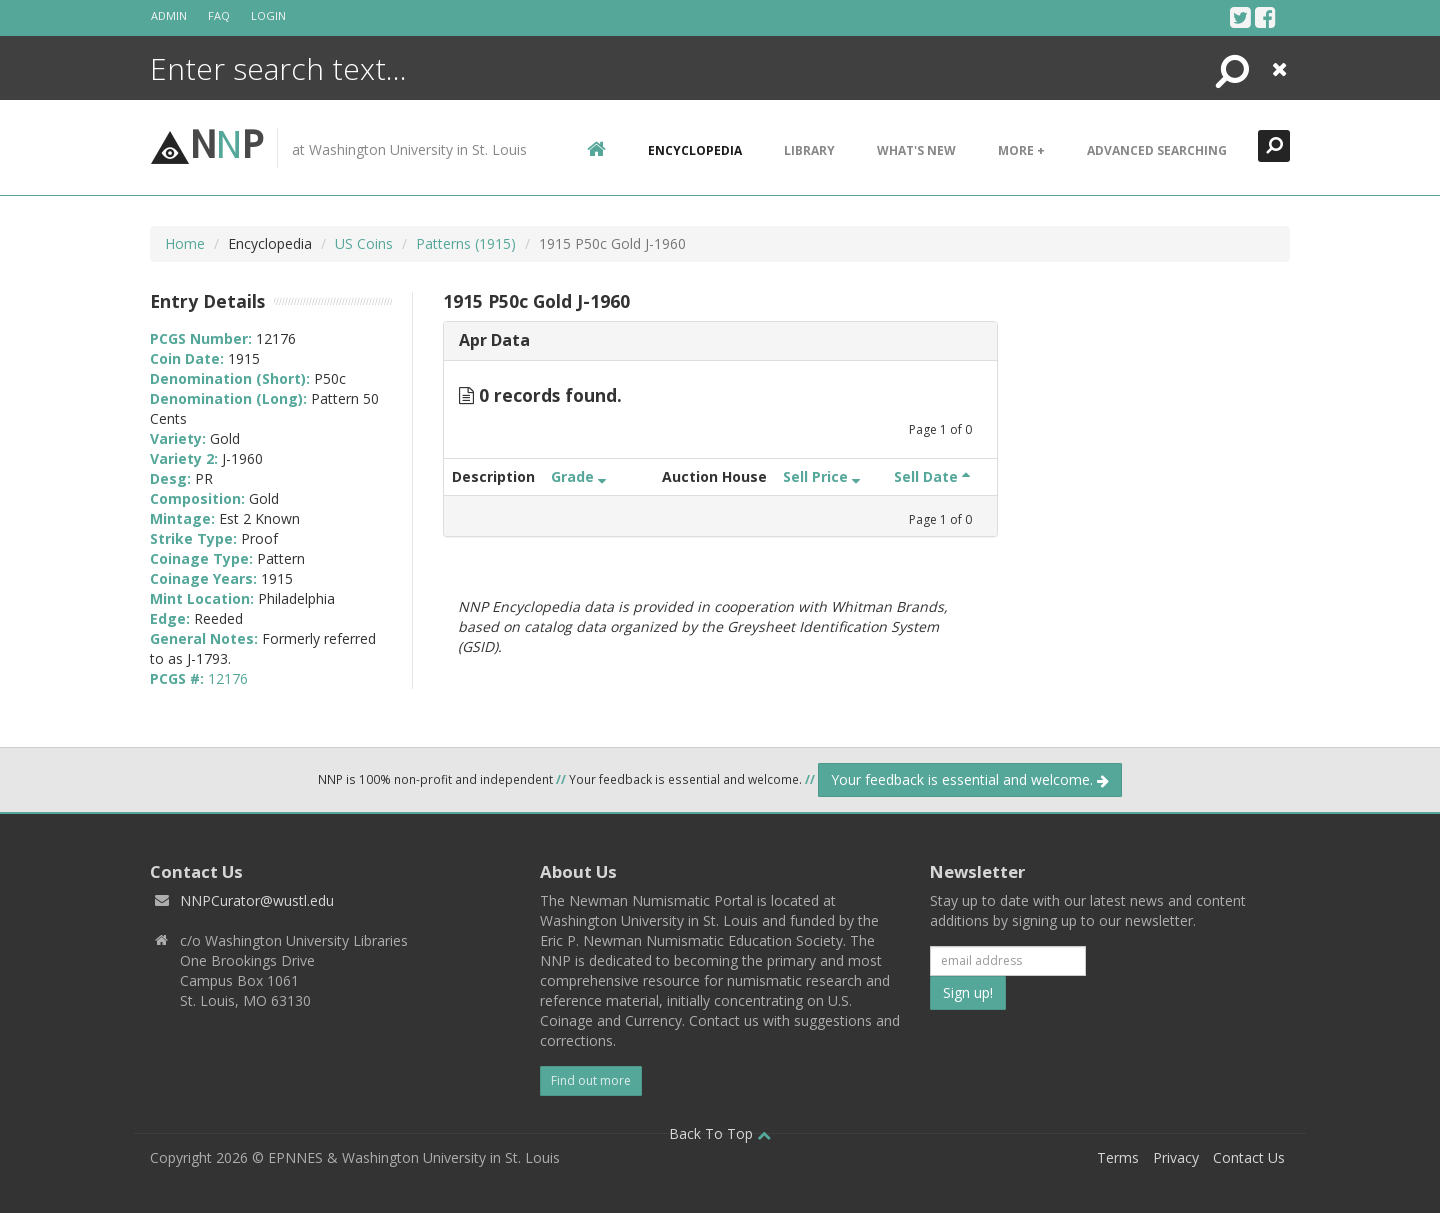 The image size is (1440, 1213). Describe the element at coordinates (970, 779) in the screenshot. I see `Your feedback is essential and welcome.` at that location.